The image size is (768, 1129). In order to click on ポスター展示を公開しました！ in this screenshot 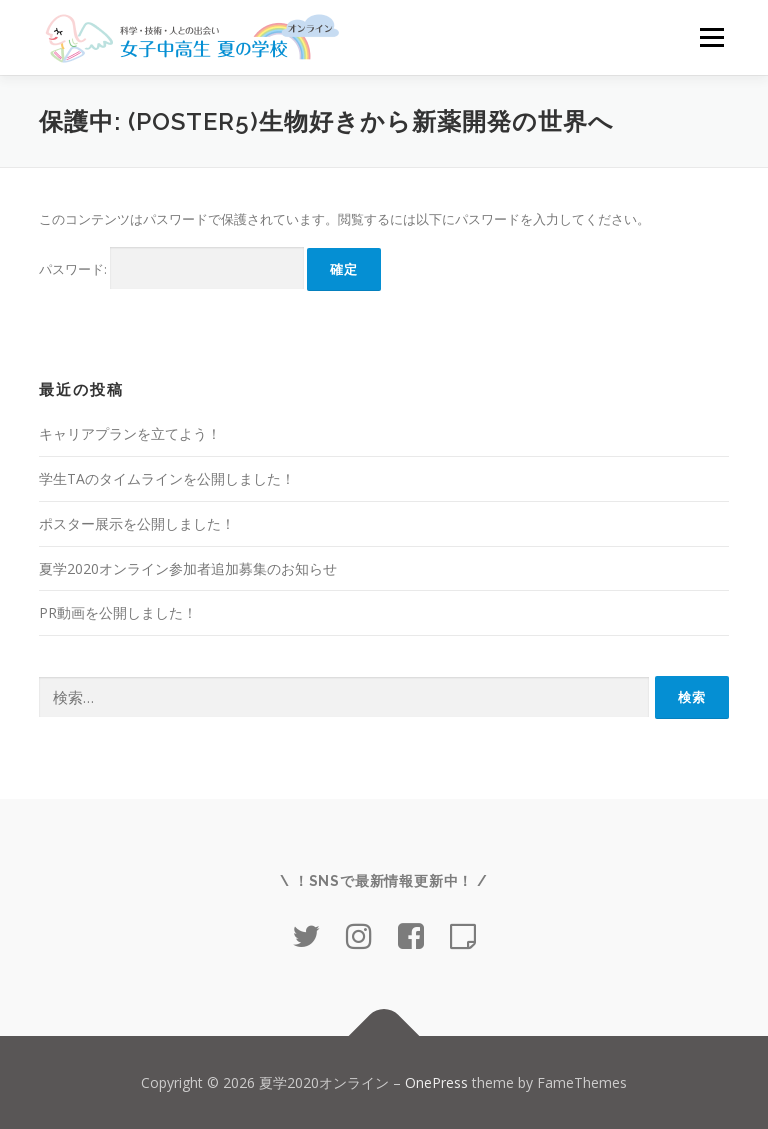, I will do `click(137, 523)`.